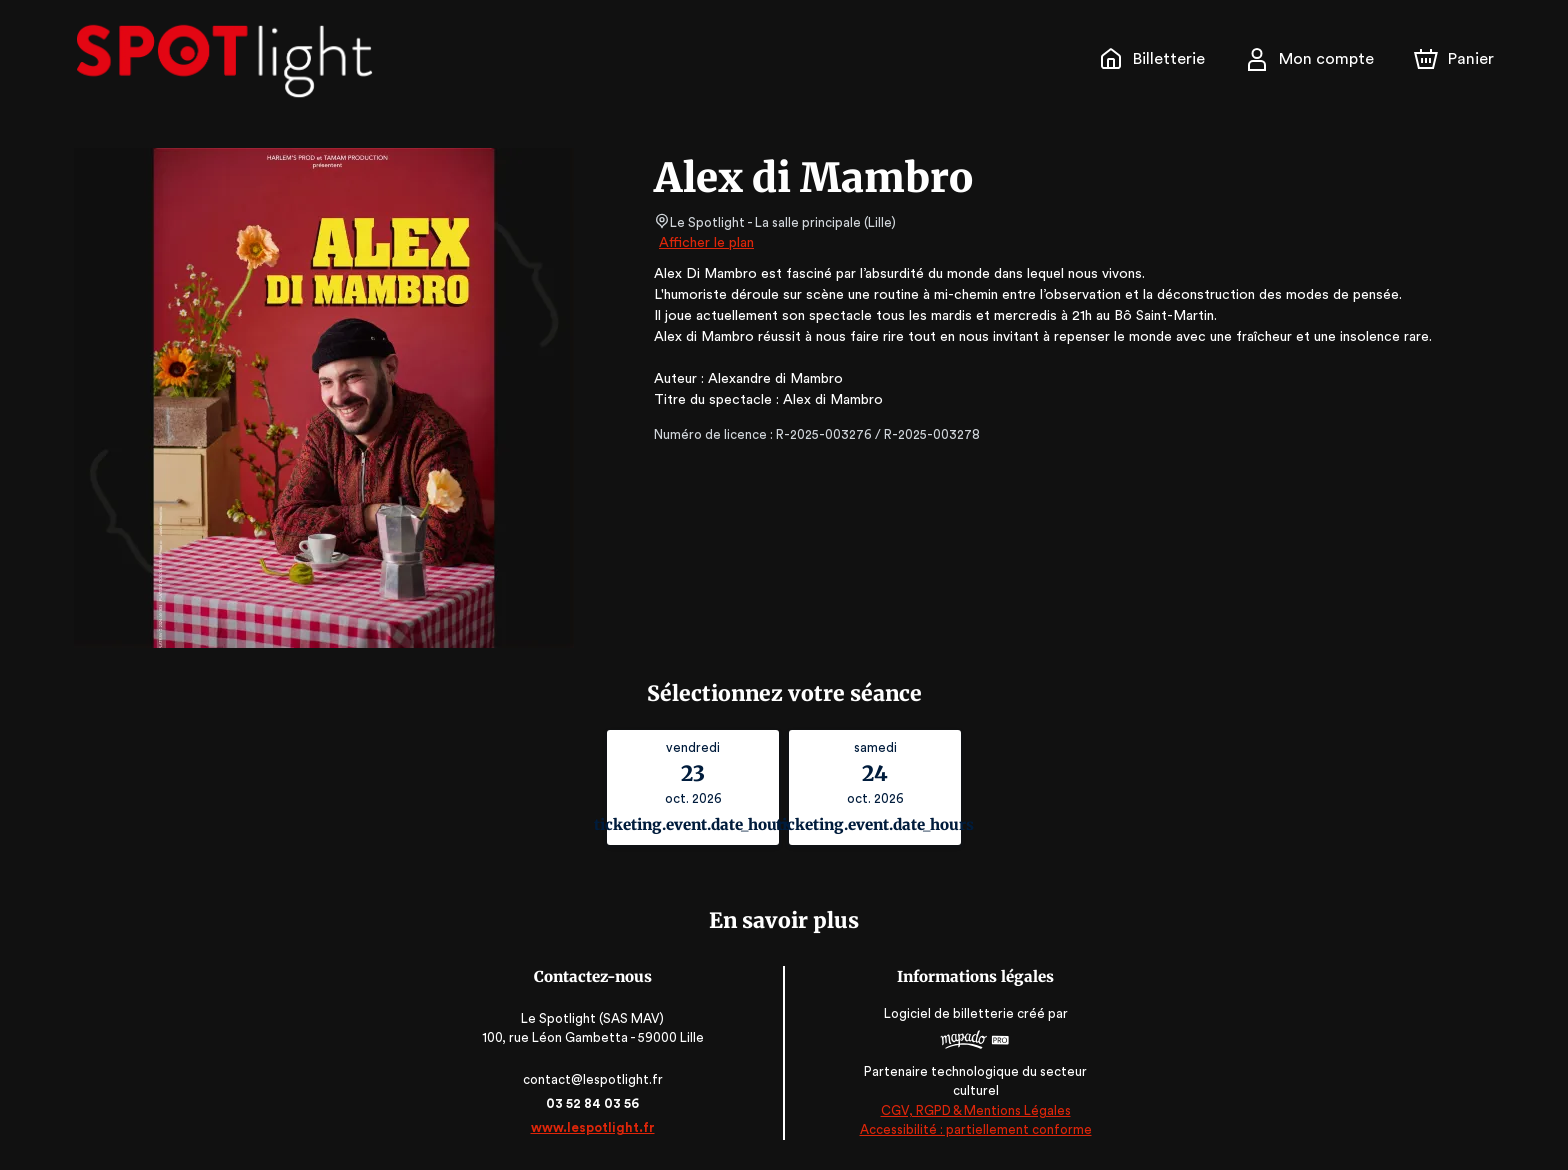 The width and height of the screenshot is (1568, 1170). What do you see at coordinates (594, 1127) in the screenshot?
I see `www.lespotlight.fr` at bounding box center [594, 1127].